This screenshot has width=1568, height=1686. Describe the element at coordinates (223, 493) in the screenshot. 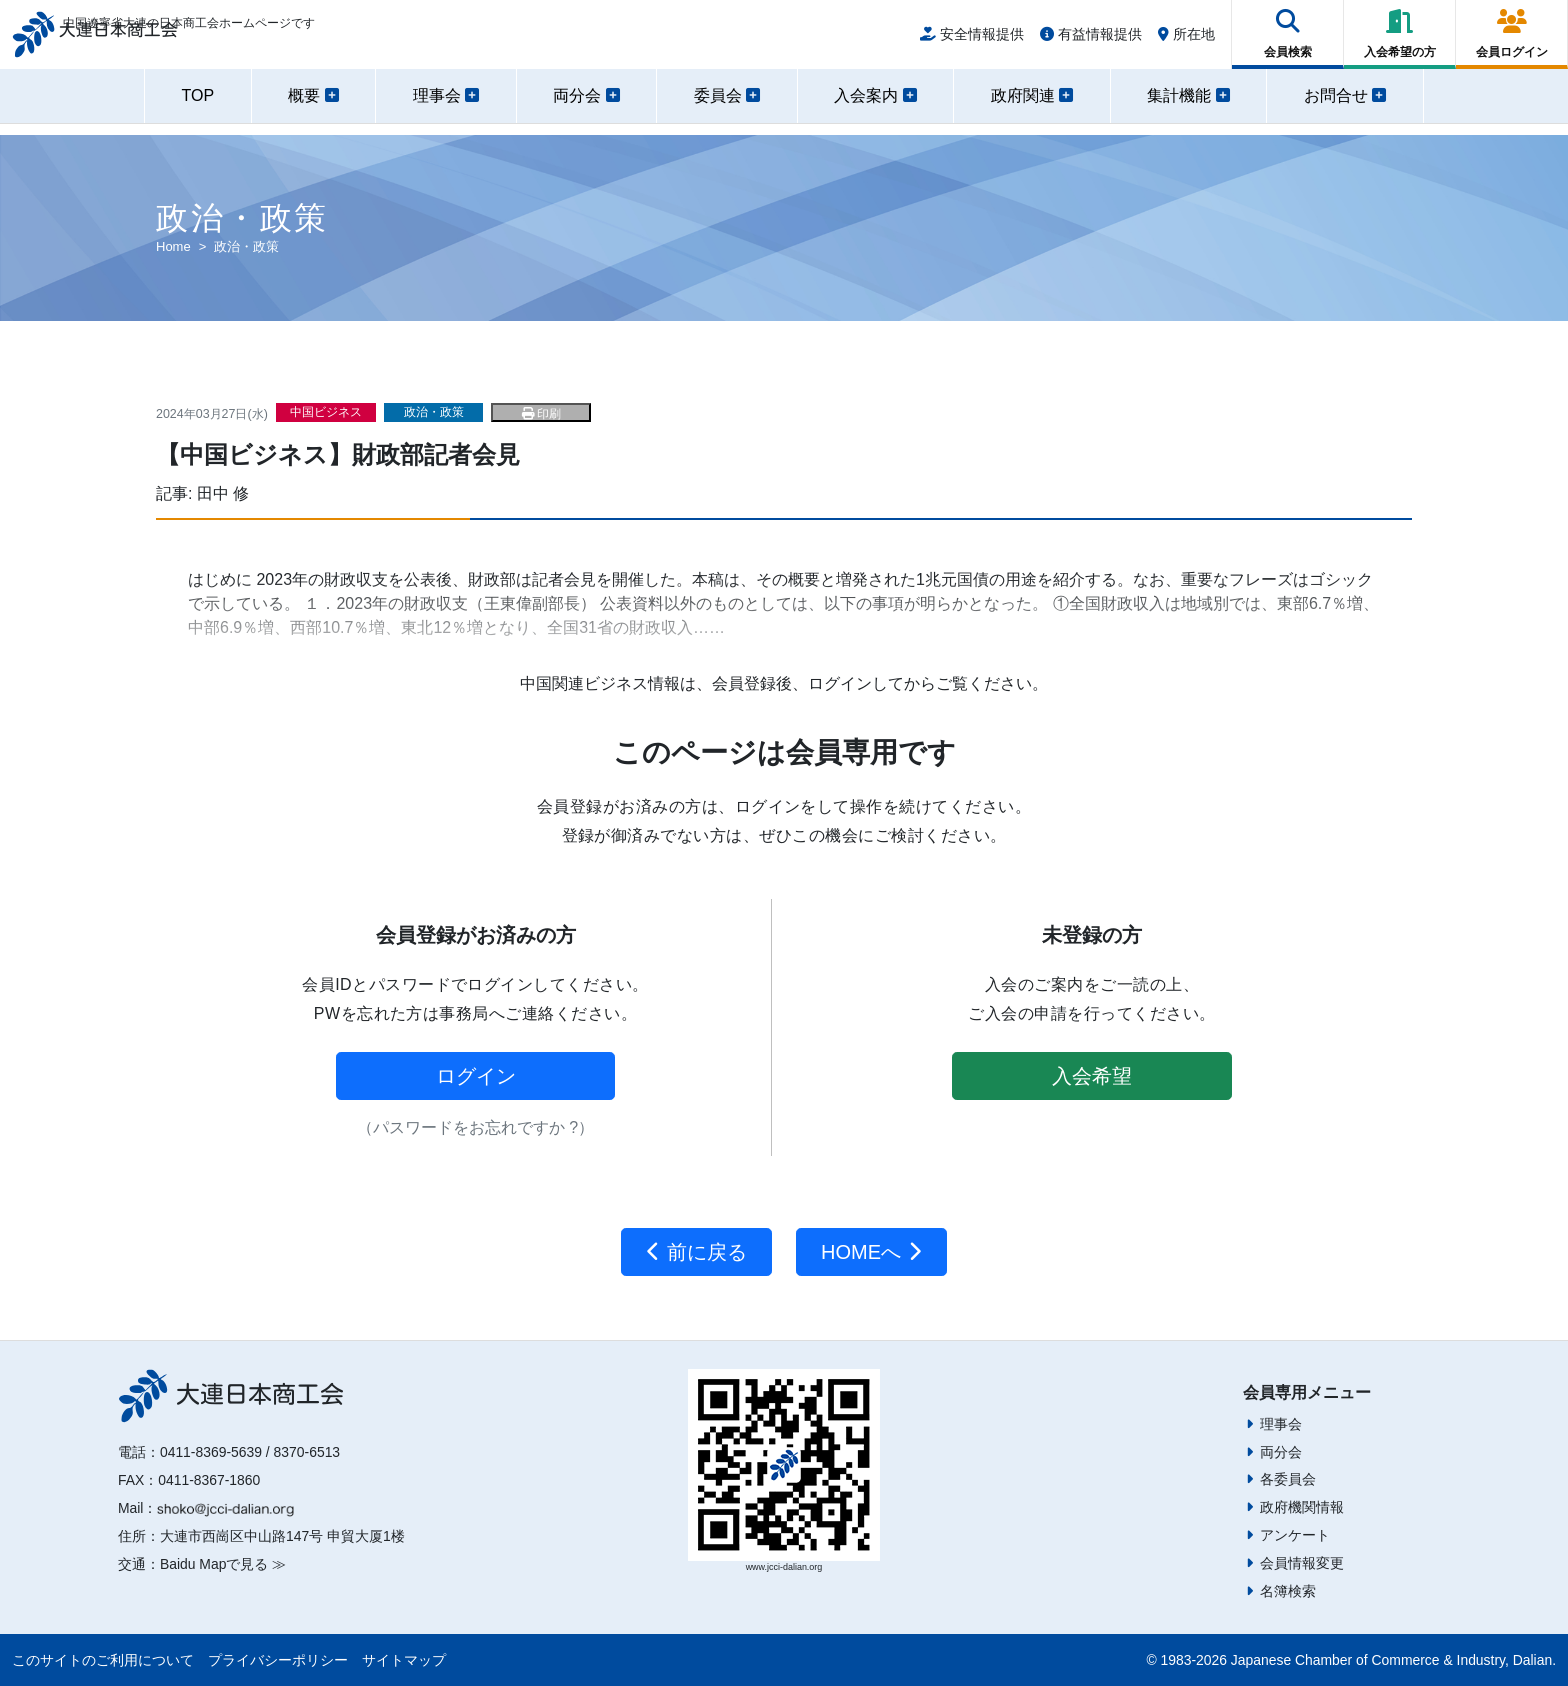

I see `田中 修` at that location.